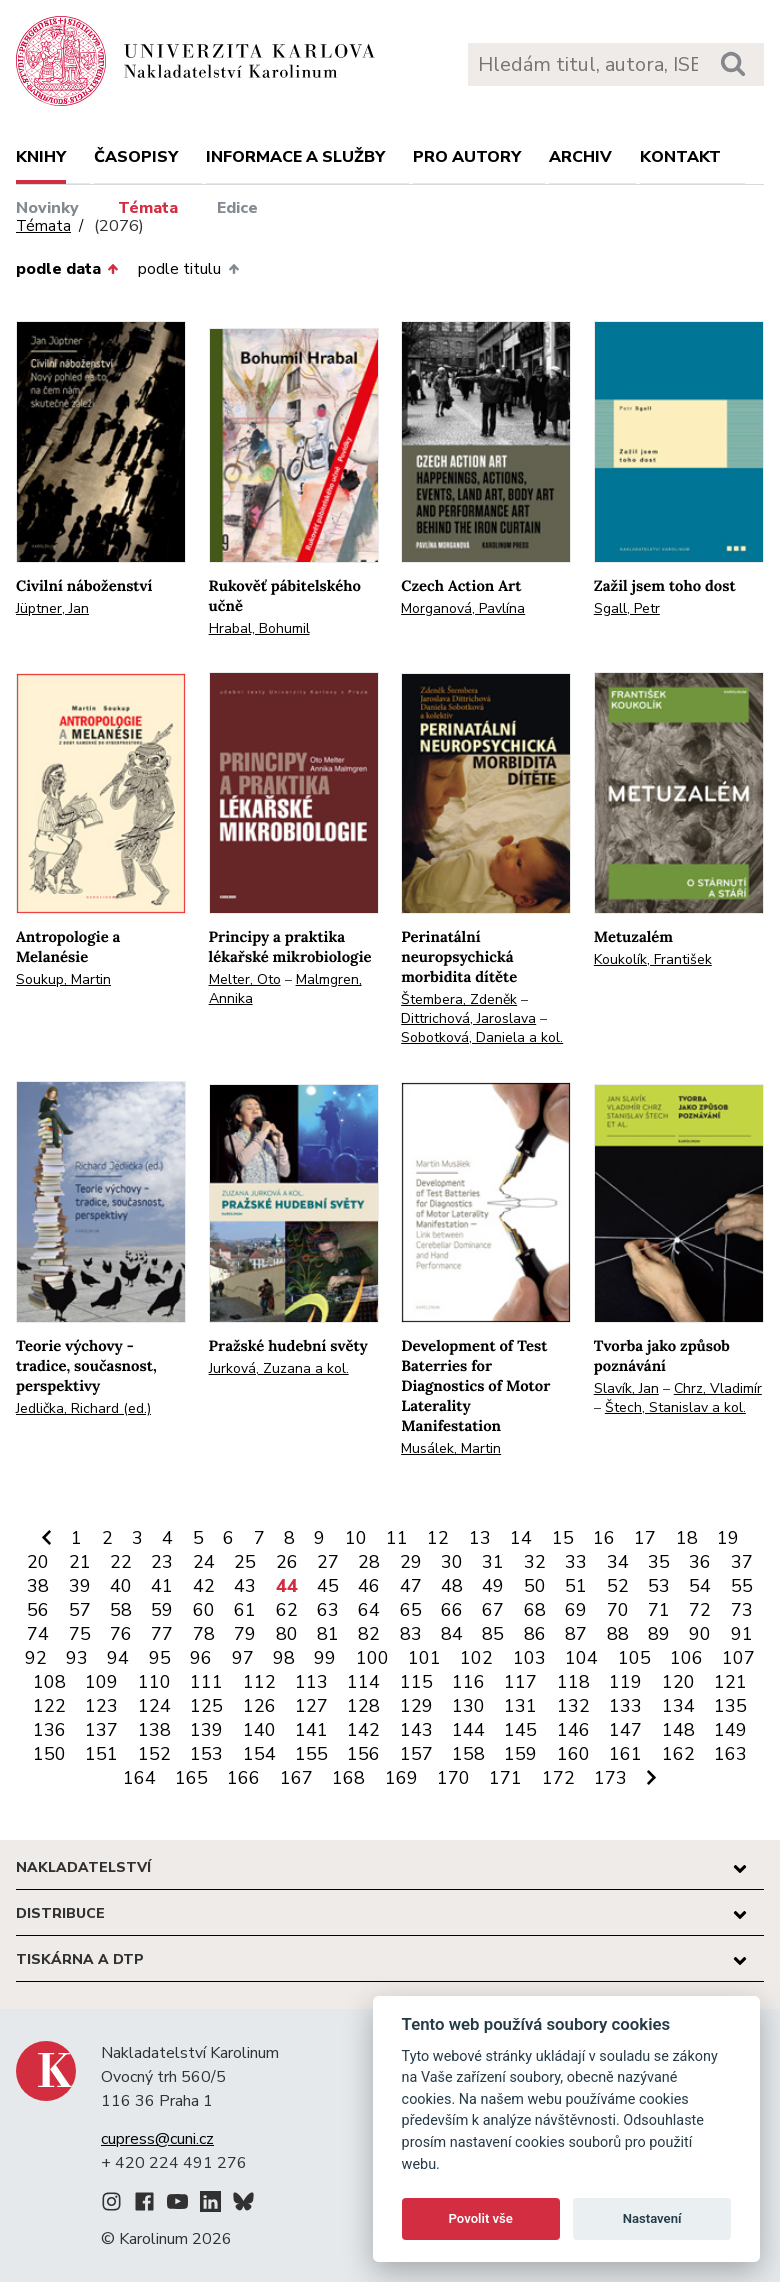 This screenshot has width=780, height=2282. What do you see at coordinates (626, 1388) in the screenshot?
I see `Slavík, Jan` at bounding box center [626, 1388].